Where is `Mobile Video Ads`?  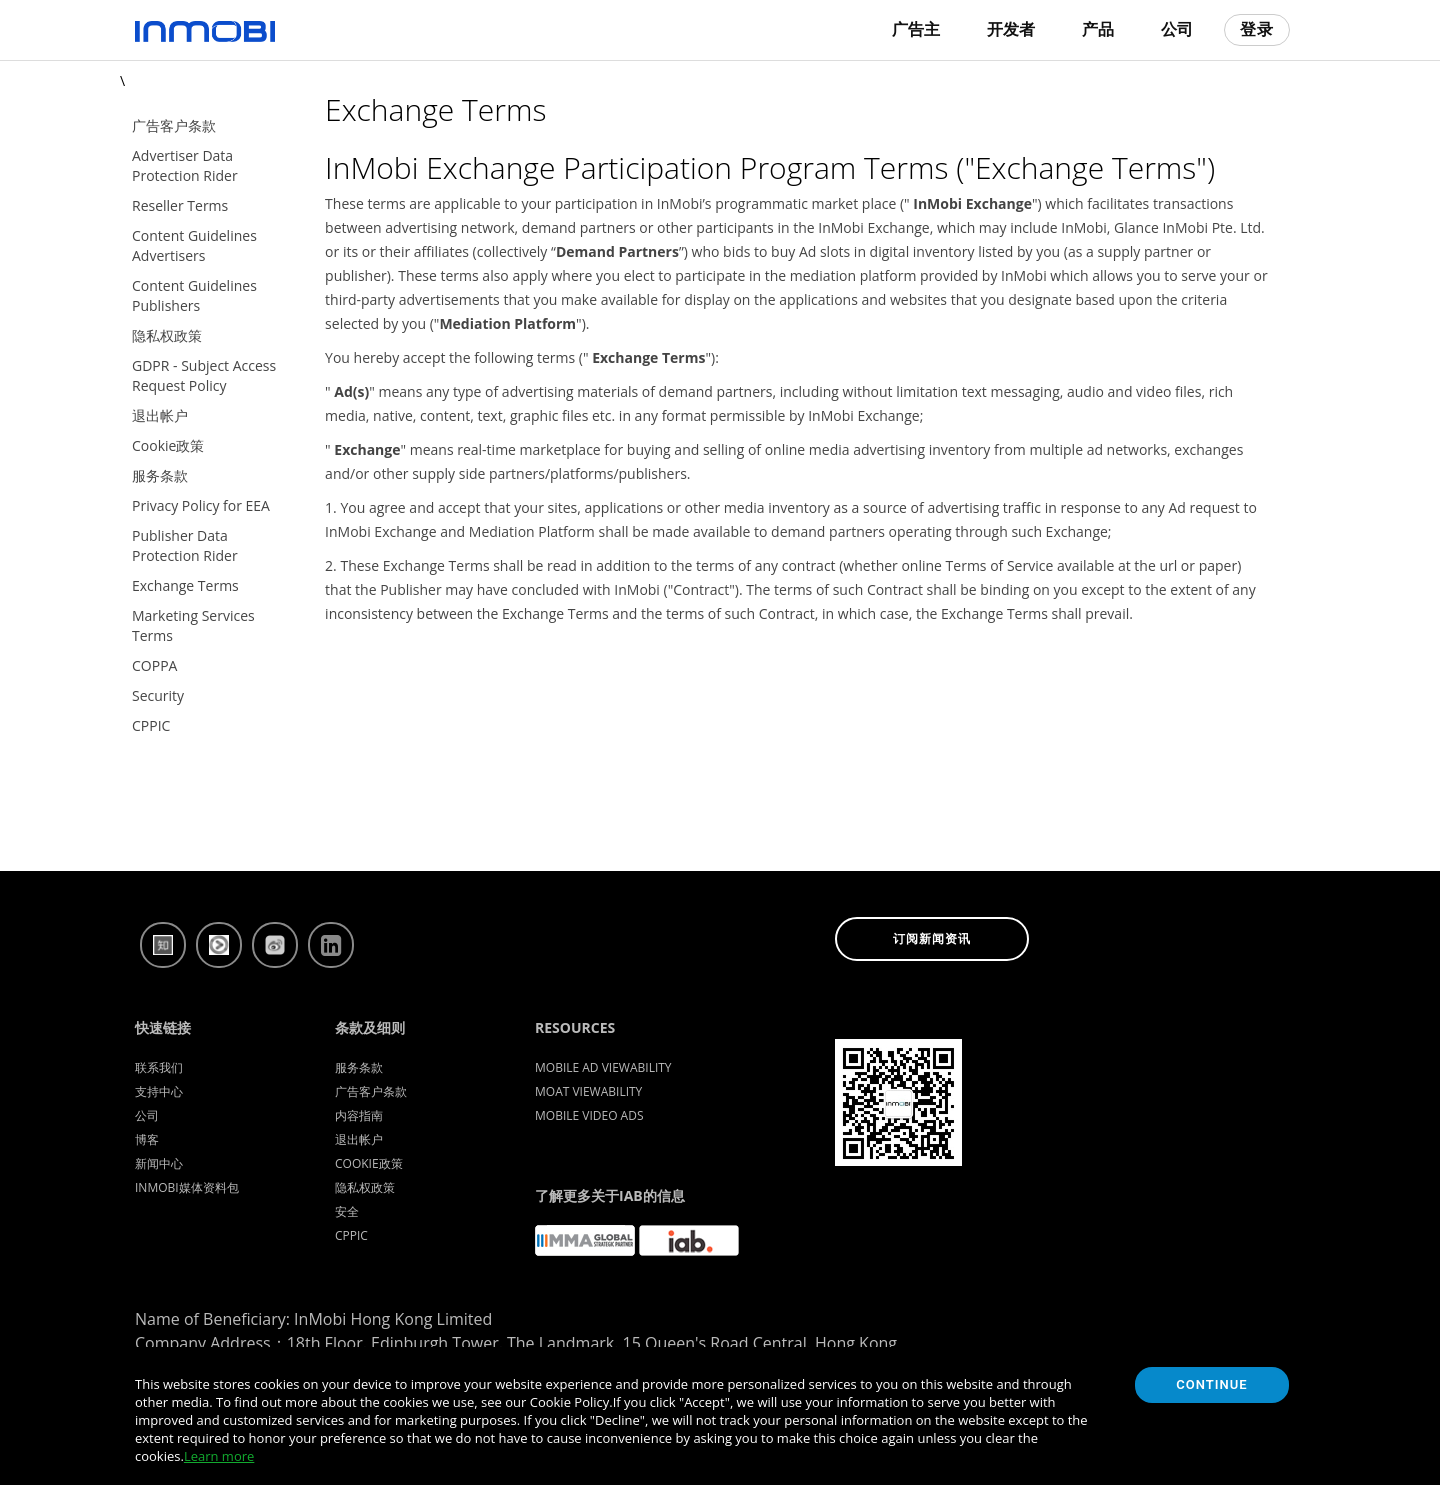 Mobile Video Ads is located at coordinates (589, 1115).